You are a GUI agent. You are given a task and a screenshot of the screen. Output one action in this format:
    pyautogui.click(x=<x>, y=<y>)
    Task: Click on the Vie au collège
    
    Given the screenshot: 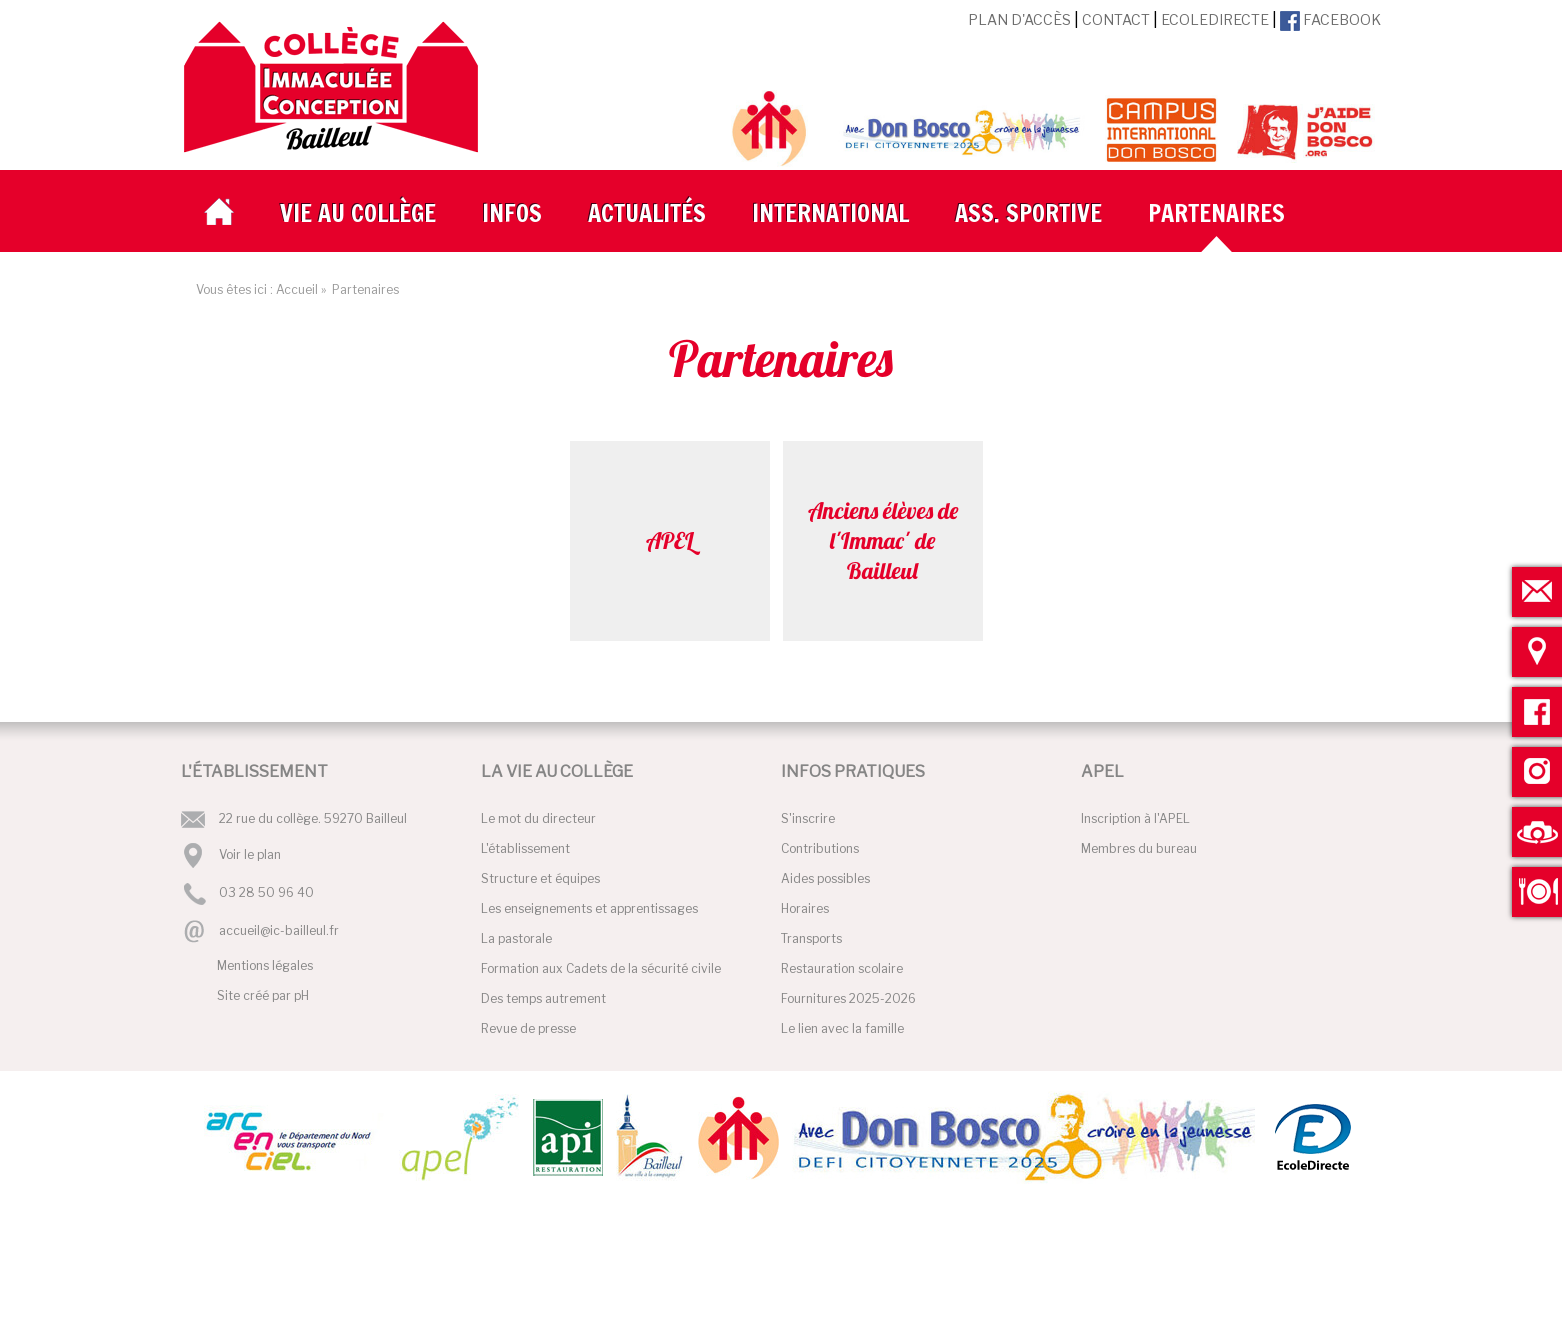 What is the action you would take?
    pyautogui.click(x=358, y=213)
    